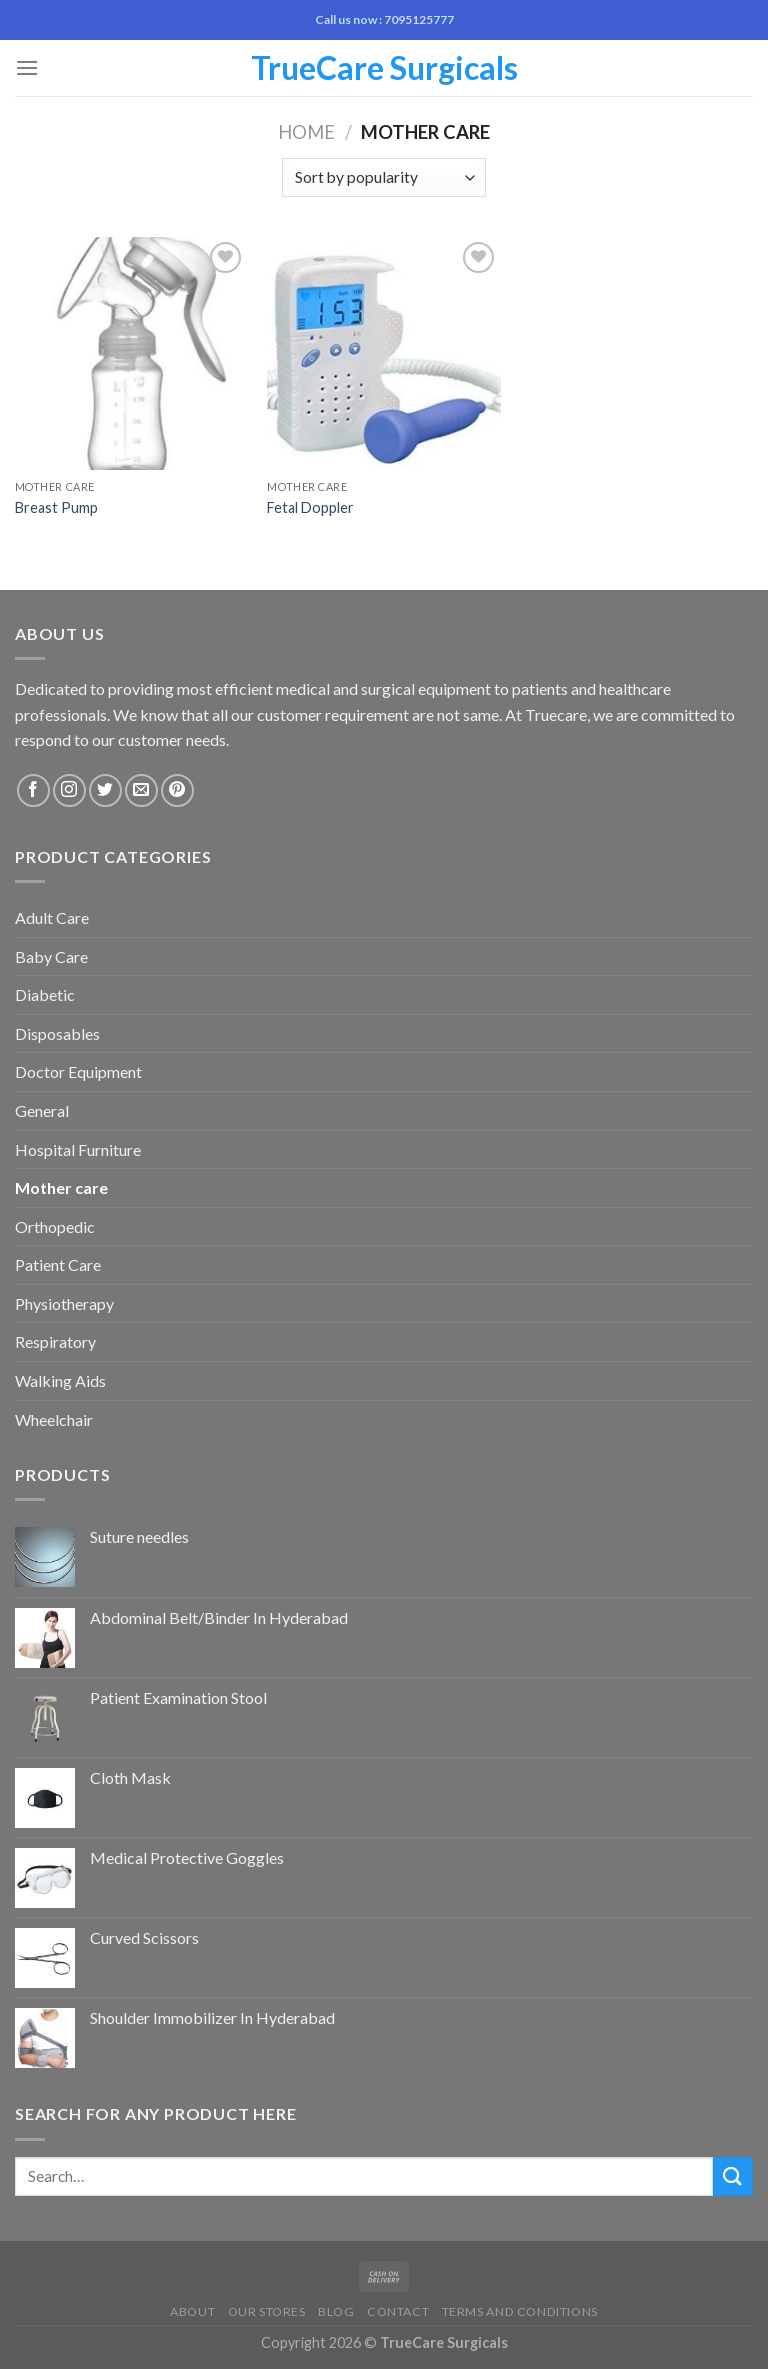 The width and height of the screenshot is (768, 2369). What do you see at coordinates (306, 132) in the screenshot?
I see `Home` at bounding box center [306, 132].